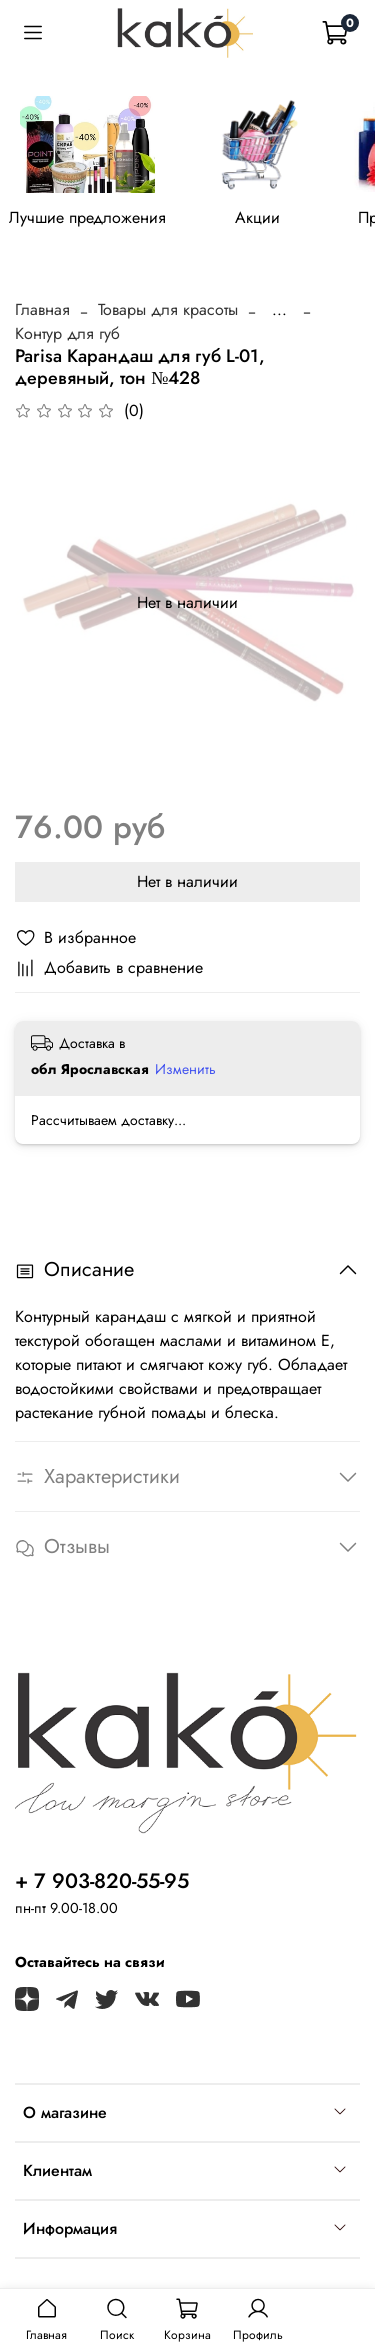  What do you see at coordinates (67, 333) in the screenshot?
I see `Контур для губ` at bounding box center [67, 333].